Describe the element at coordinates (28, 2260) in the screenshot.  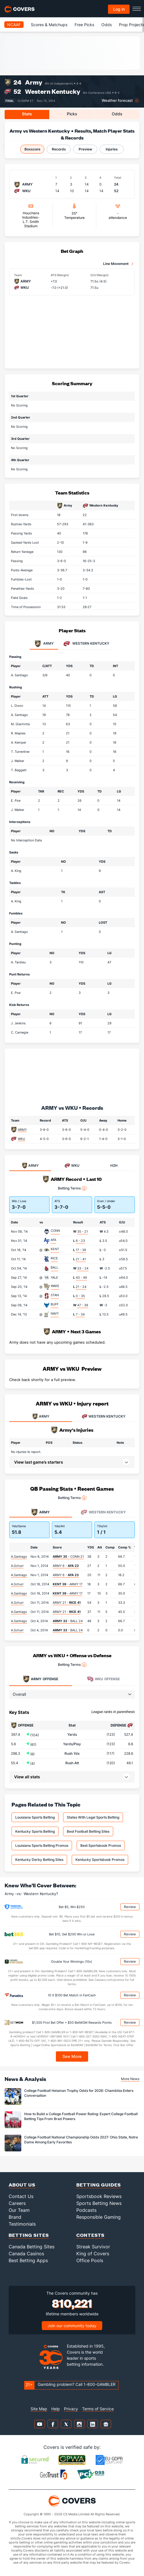
I see `Best Betting Apps` at that location.